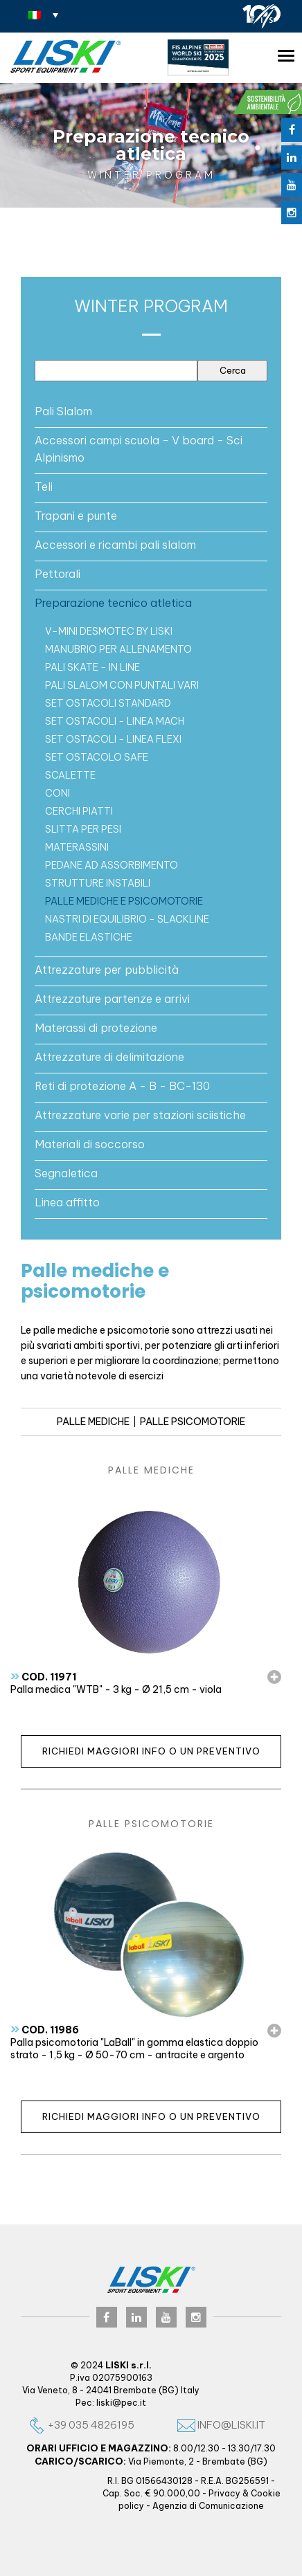 This screenshot has width=302, height=2576. I want to click on [none], so click(43, 15).